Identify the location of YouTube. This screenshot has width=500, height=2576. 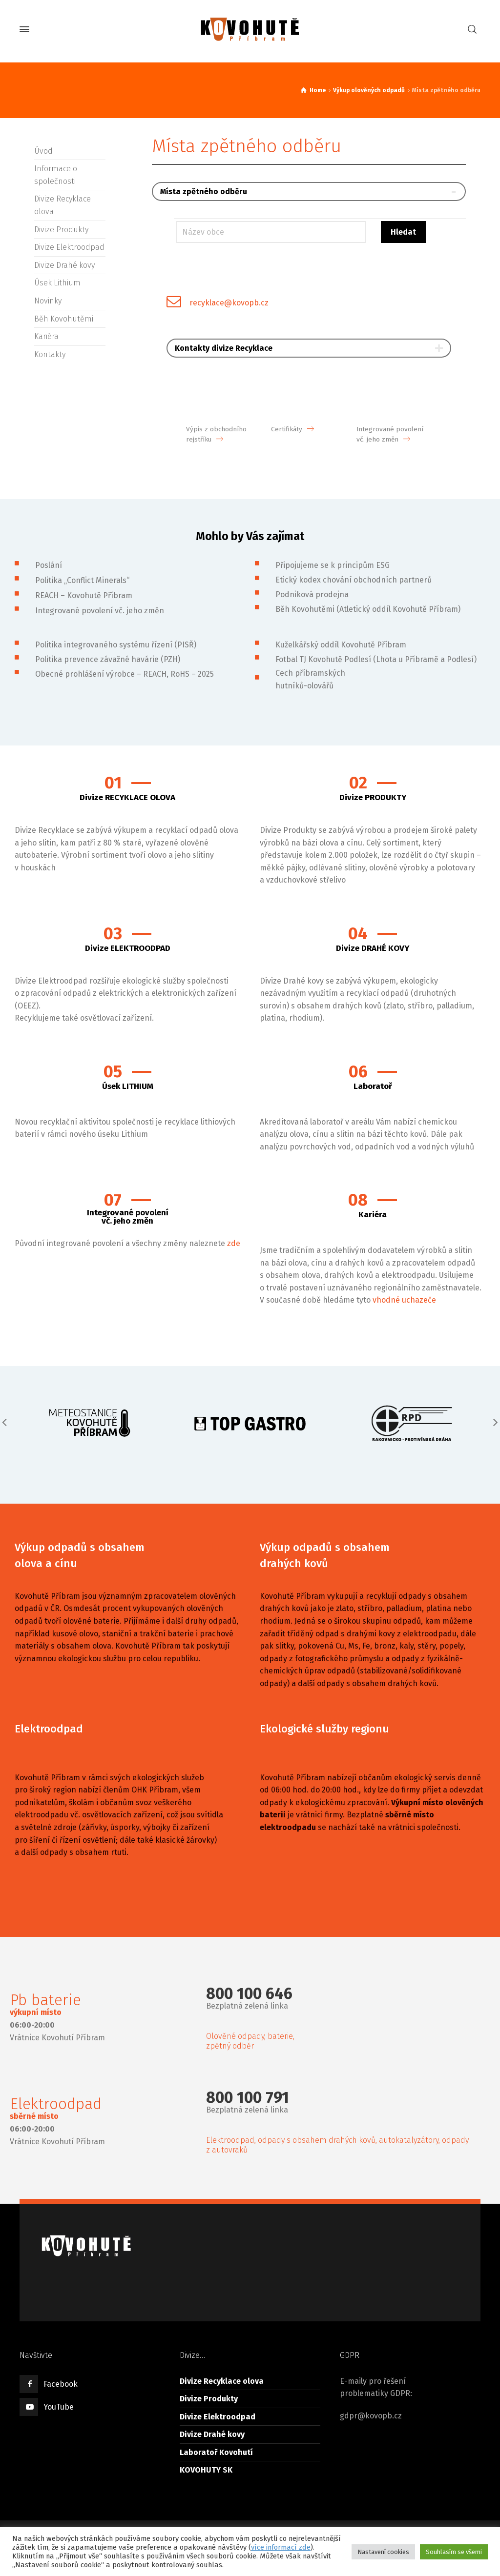
(58, 2407).